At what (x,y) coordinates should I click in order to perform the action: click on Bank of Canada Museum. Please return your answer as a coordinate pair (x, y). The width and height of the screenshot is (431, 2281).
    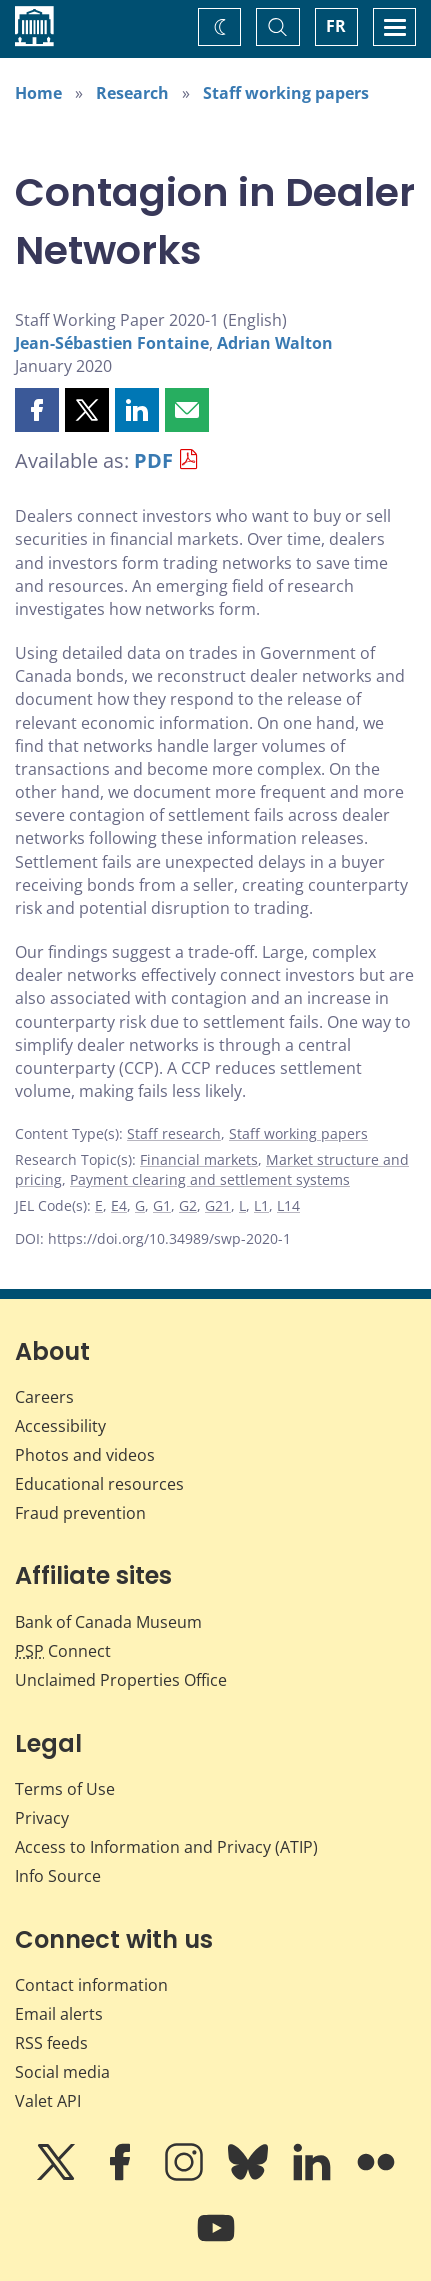
    Looking at the image, I should click on (108, 1622).